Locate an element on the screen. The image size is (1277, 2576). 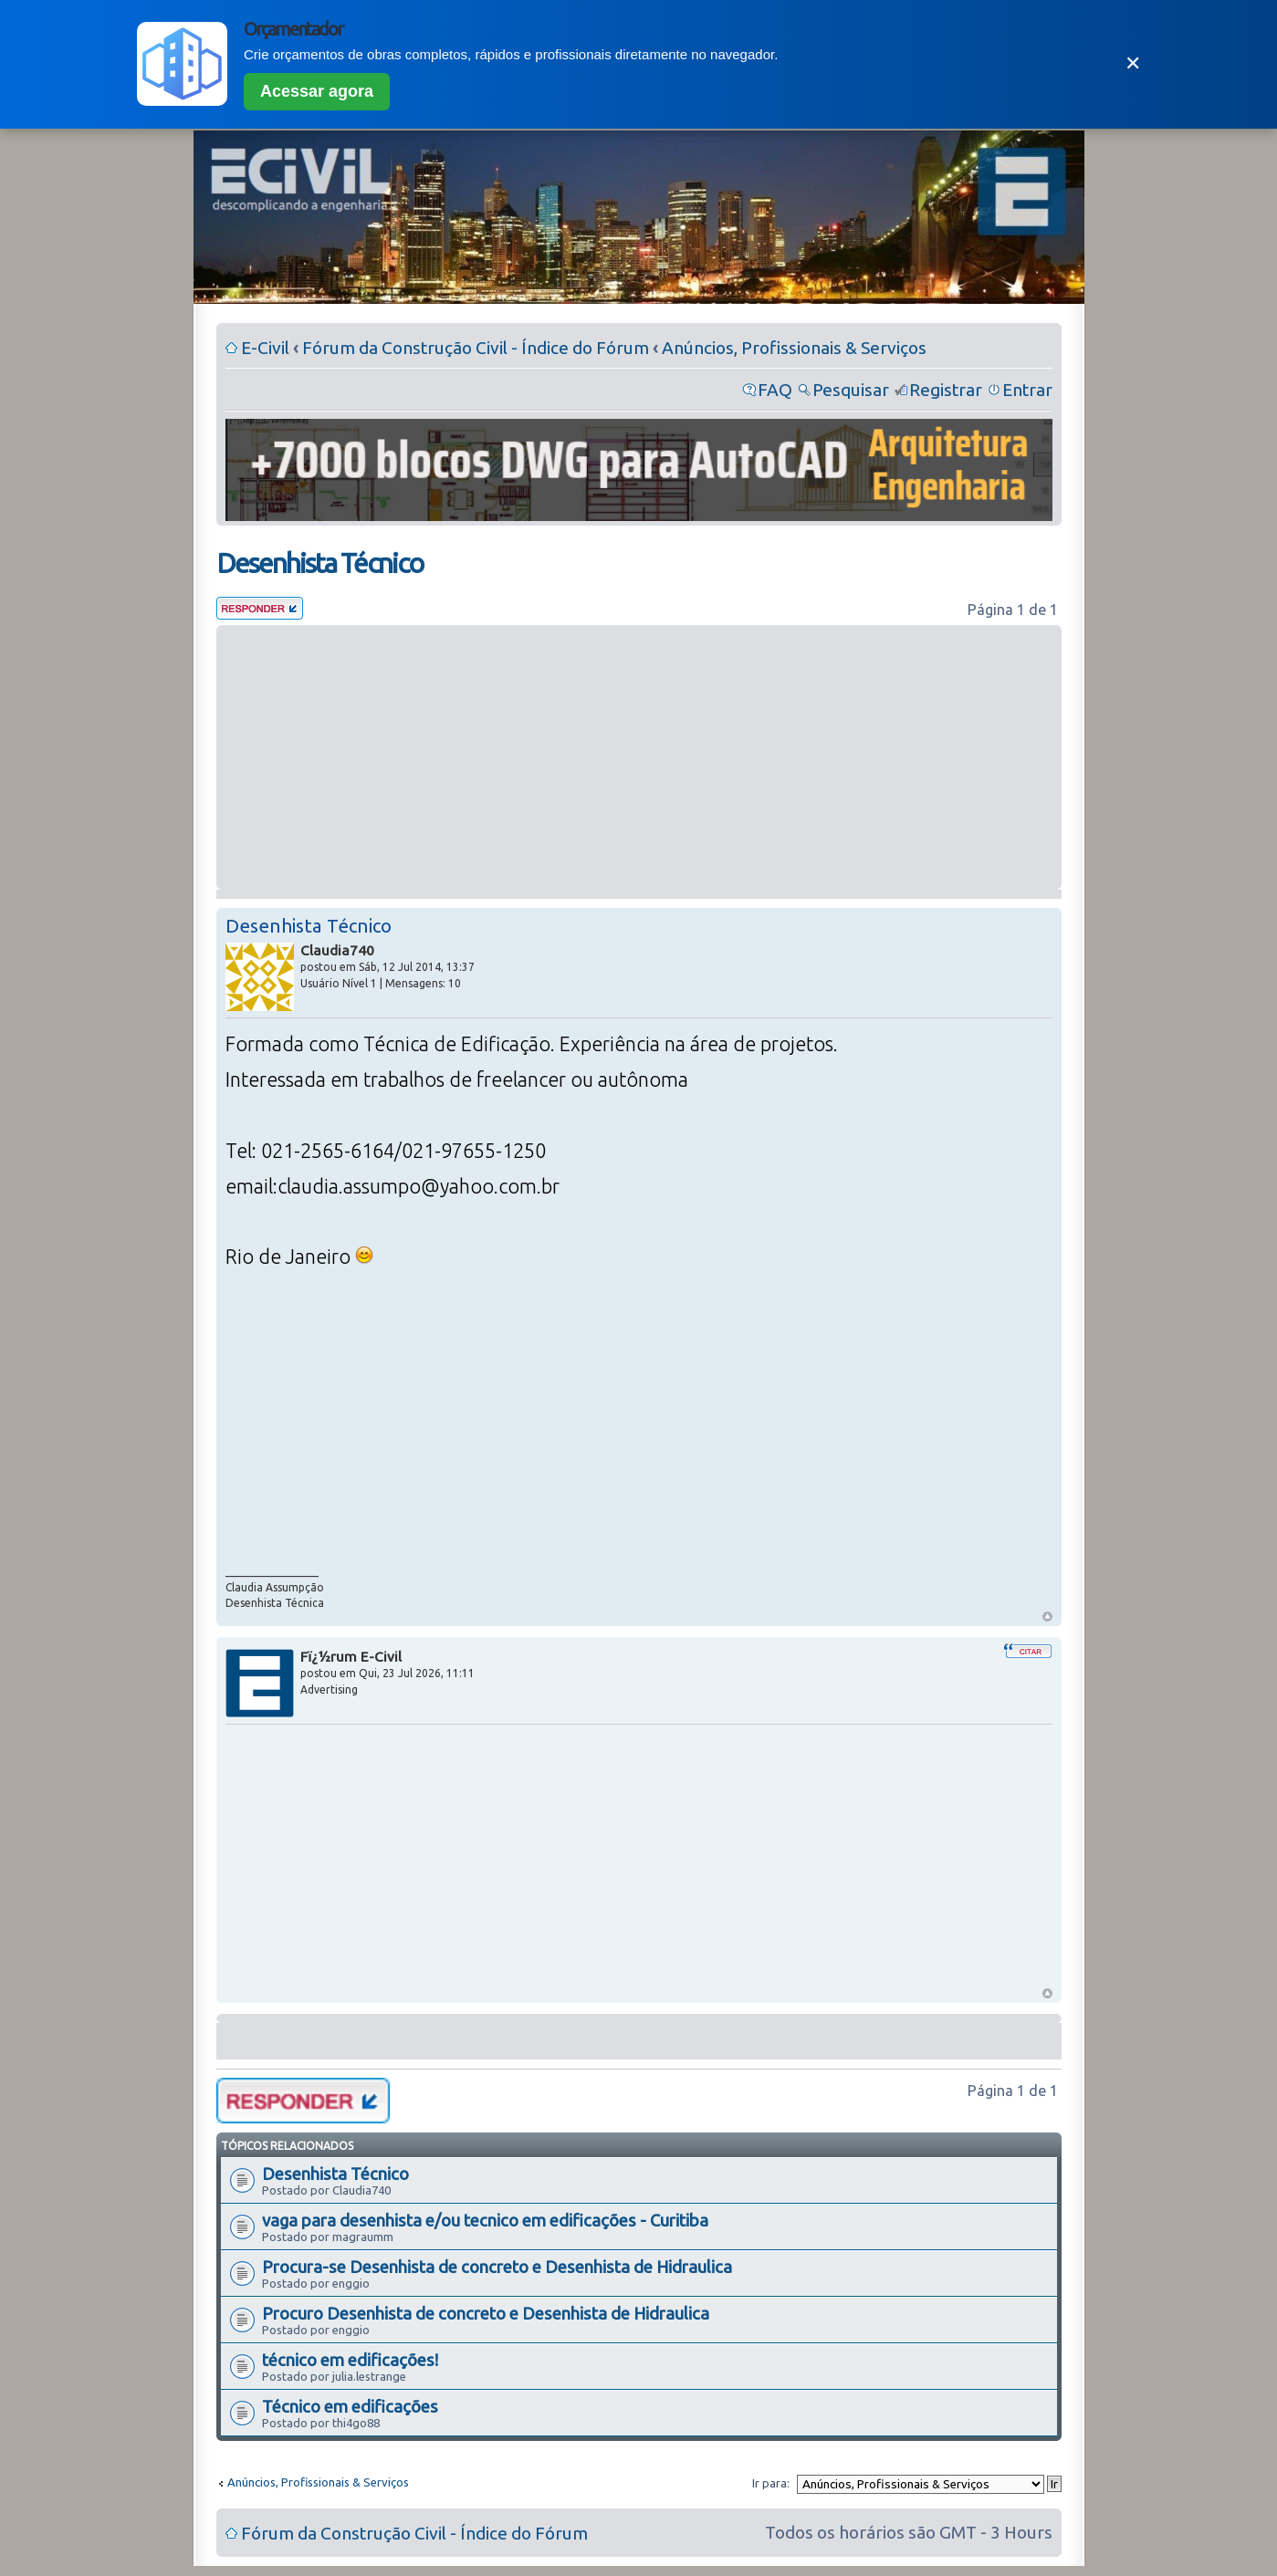
Anúncios, Profissionais & Serviços is located at coordinates (794, 348).